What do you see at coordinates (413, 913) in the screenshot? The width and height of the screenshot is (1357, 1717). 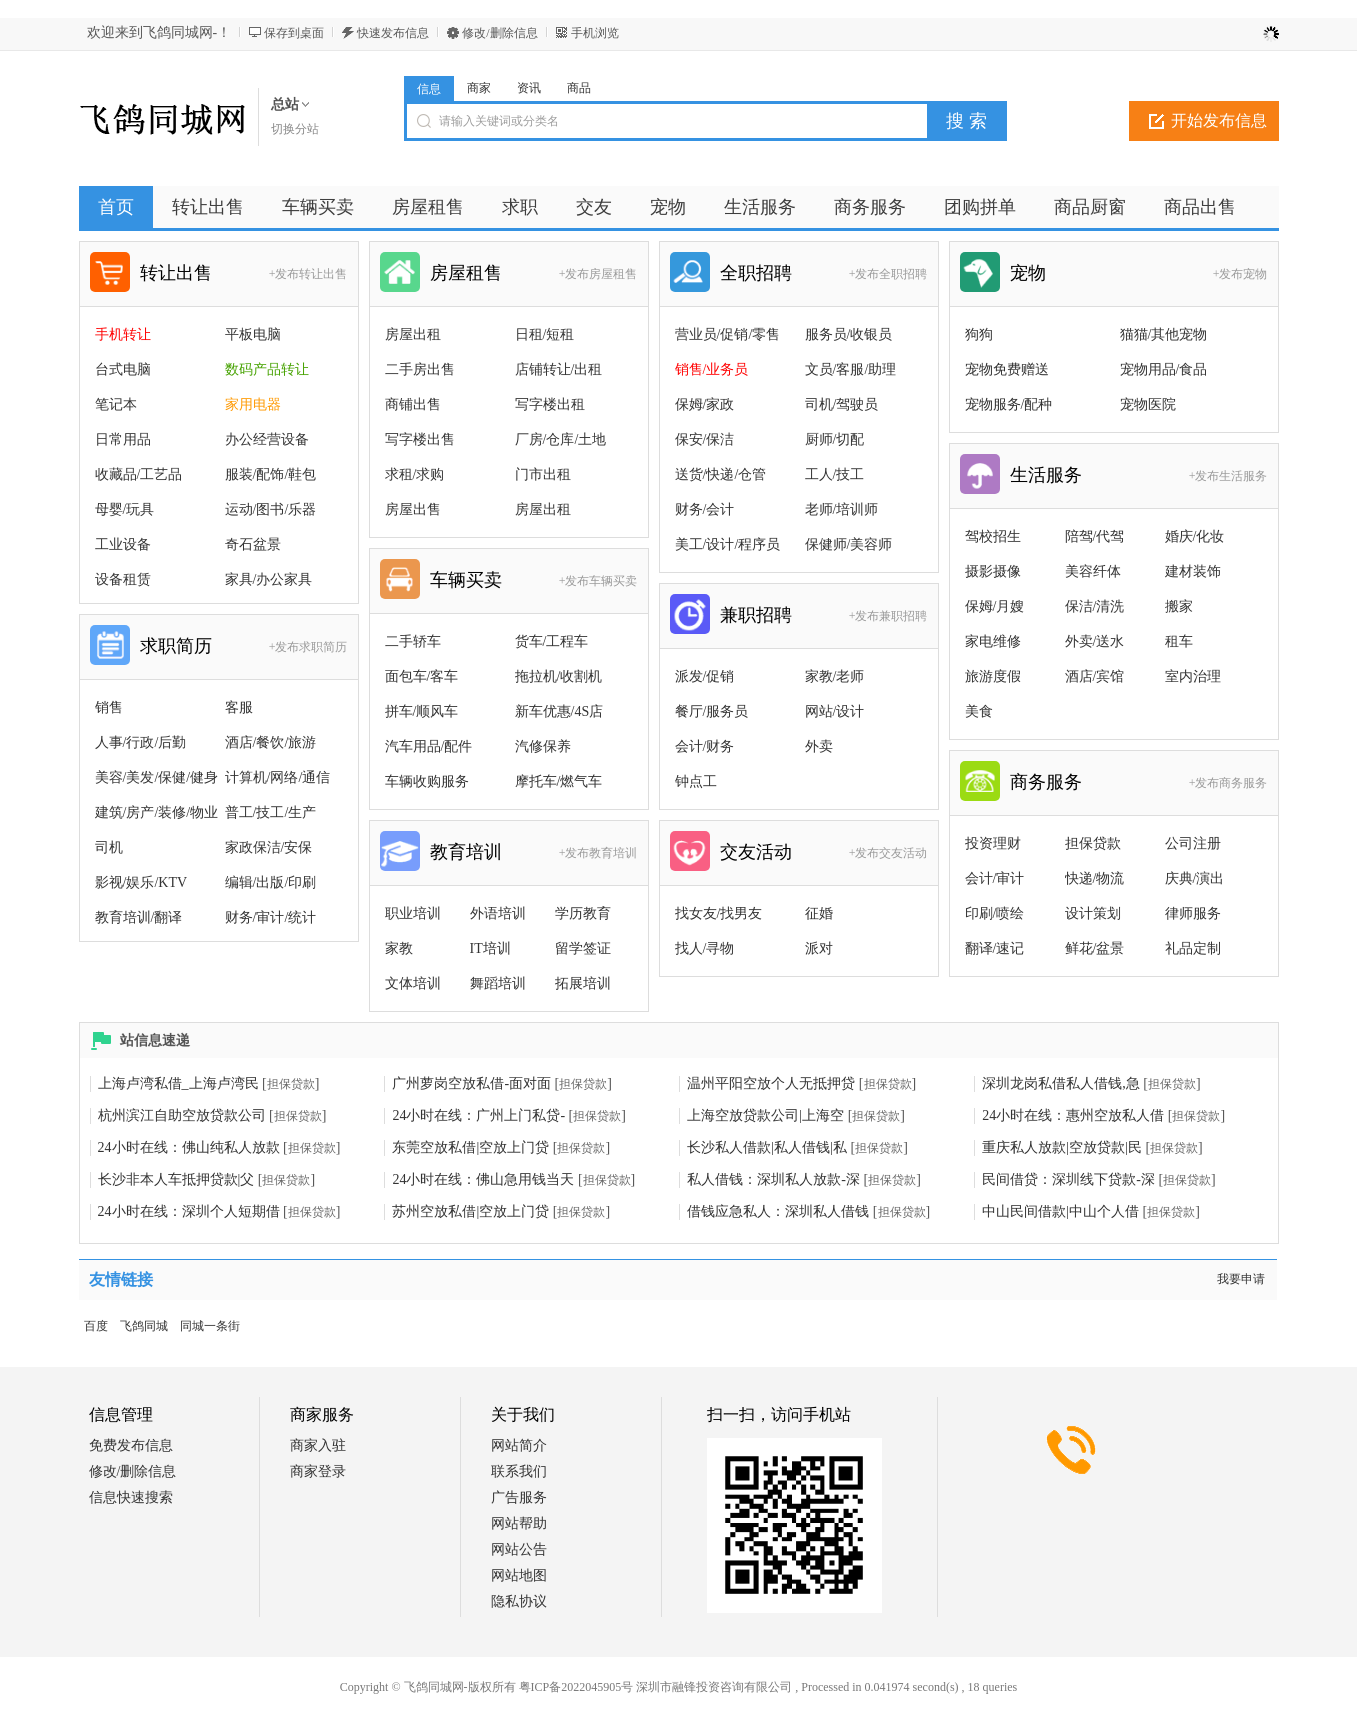 I see `职业培训` at bounding box center [413, 913].